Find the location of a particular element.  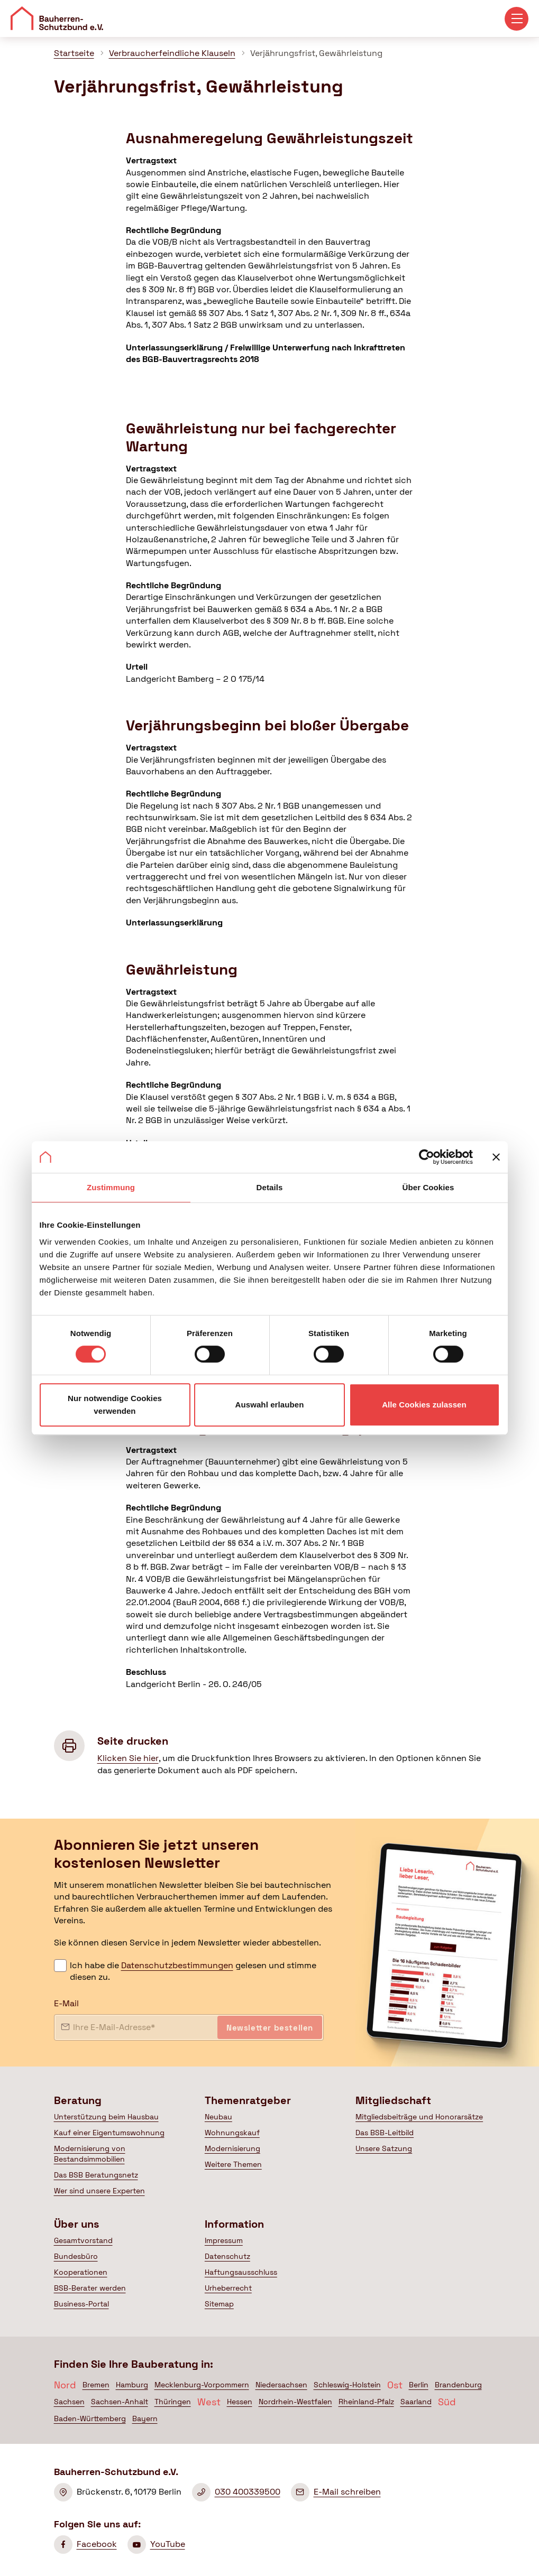

Auswahl erlauben is located at coordinates (269, 1404).